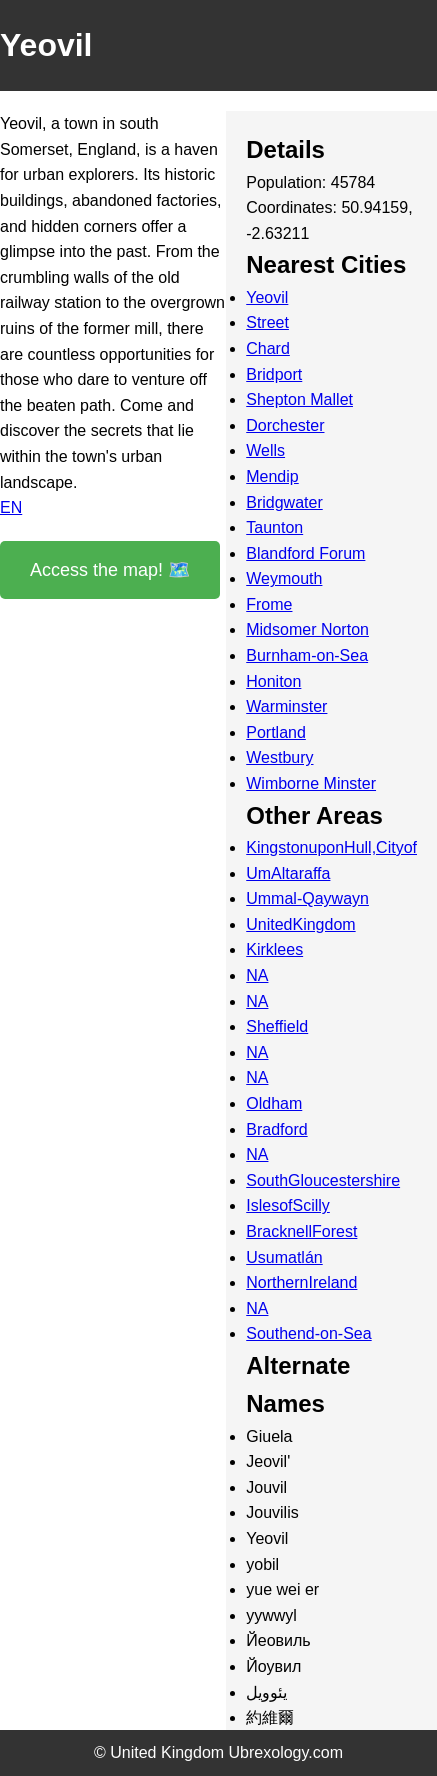 Image resolution: width=437 pixels, height=1776 pixels. I want to click on Warminster, so click(286, 706).